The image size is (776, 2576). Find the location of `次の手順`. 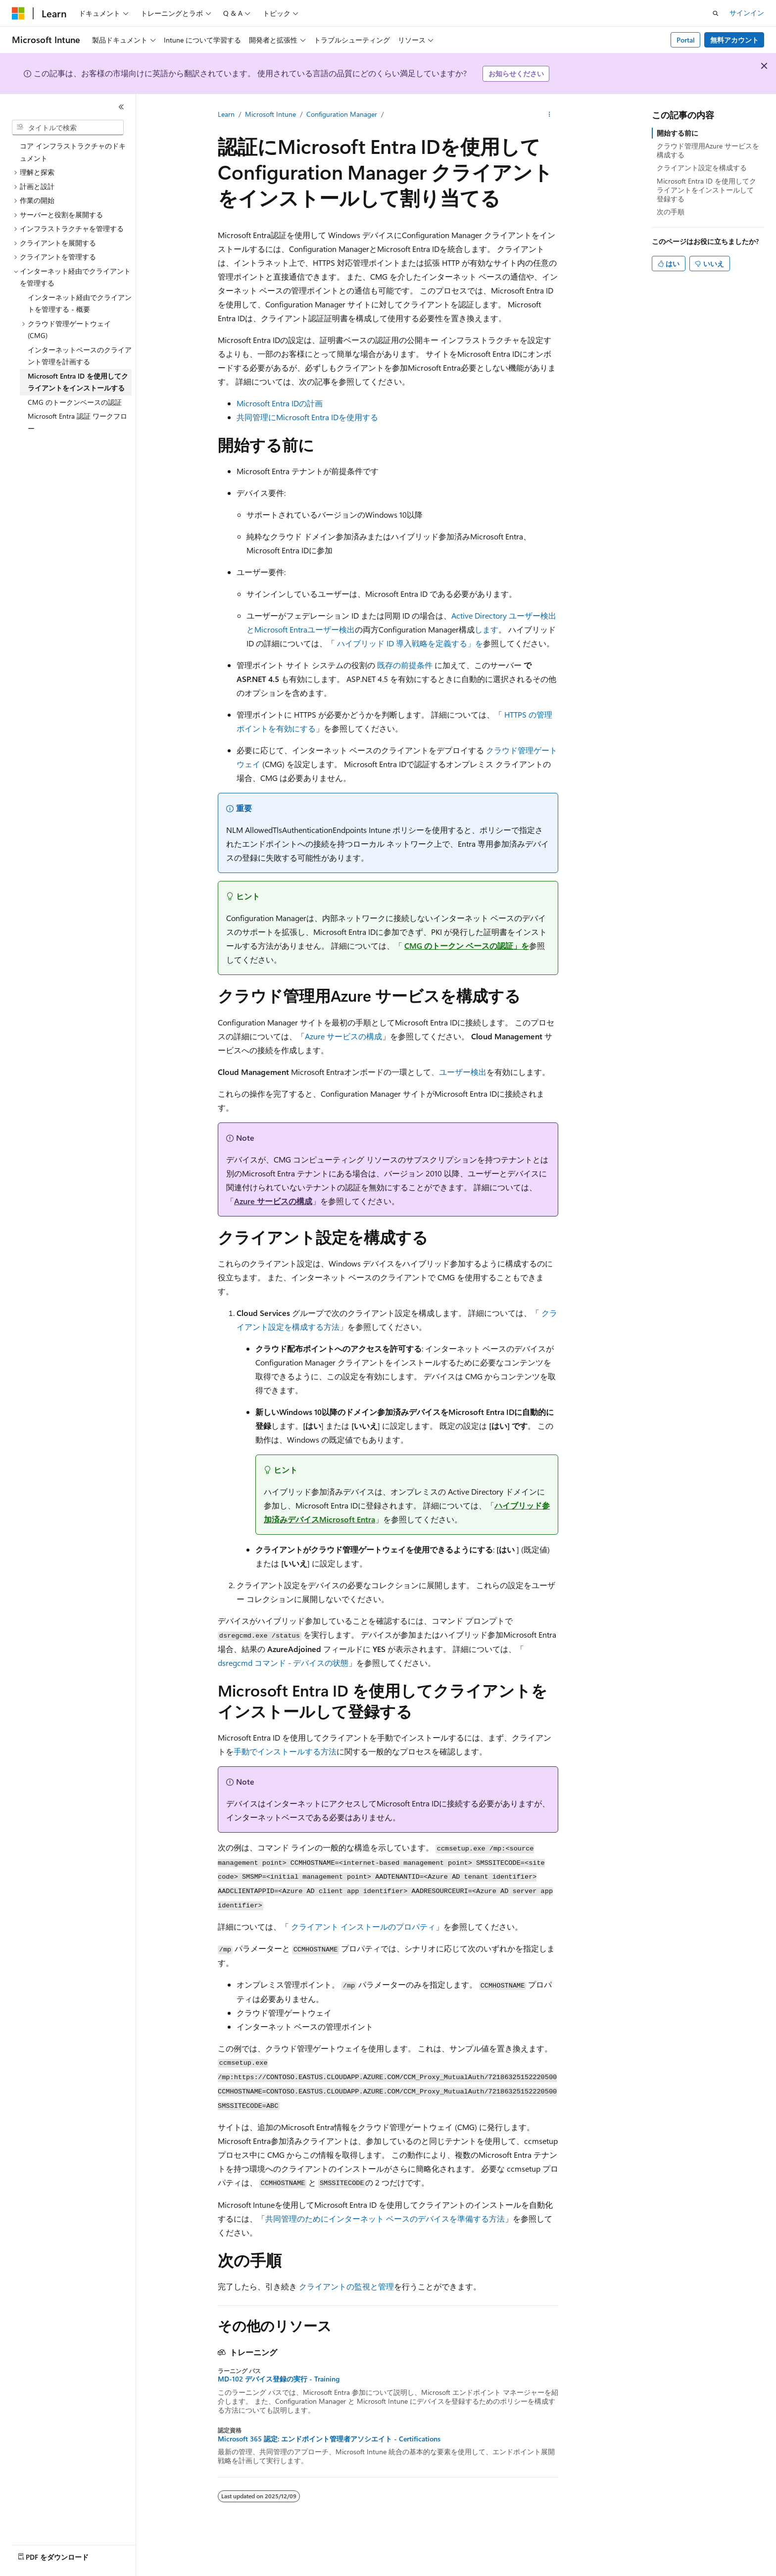

次の手順 is located at coordinates (670, 211).